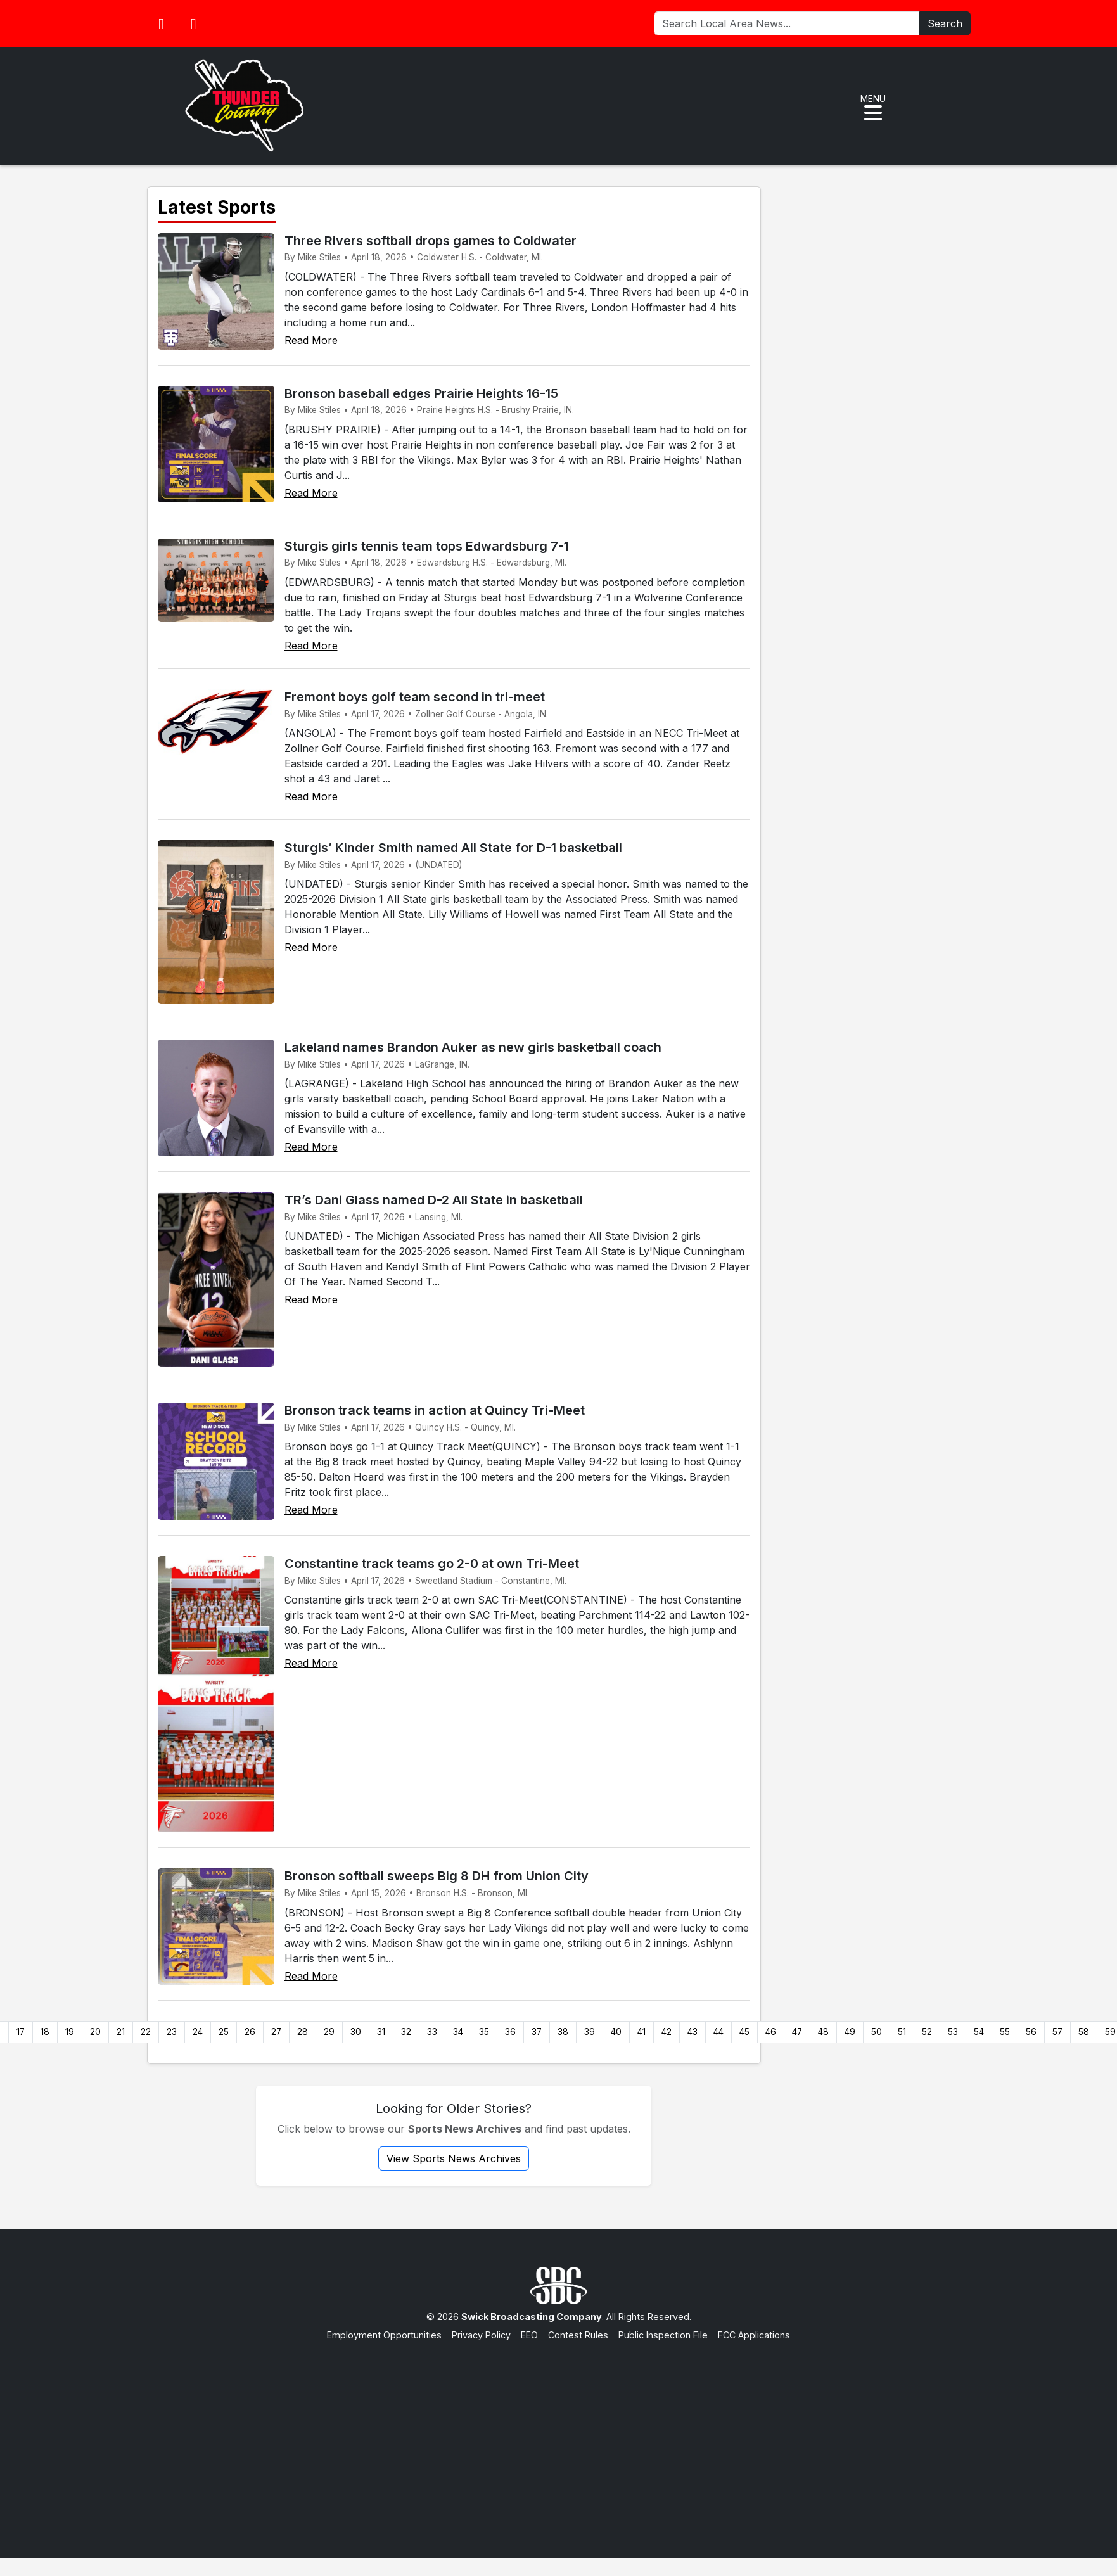  Describe the element at coordinates (770, 2032) in the screenshot. I see `46` at that location.